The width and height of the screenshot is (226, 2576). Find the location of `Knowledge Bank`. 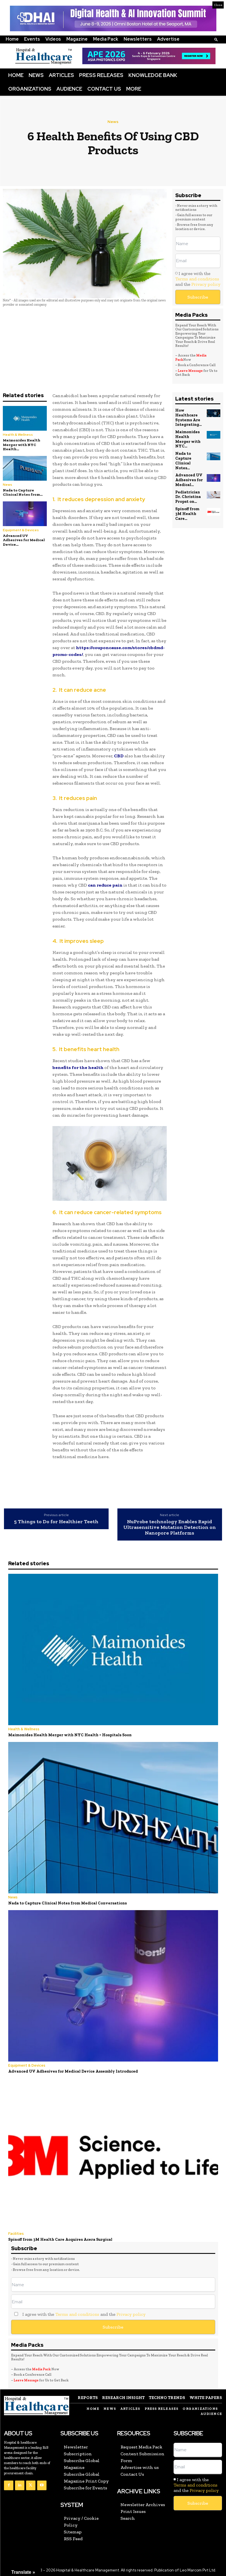

Knowledge Bank is located at coordinates (152, 75).